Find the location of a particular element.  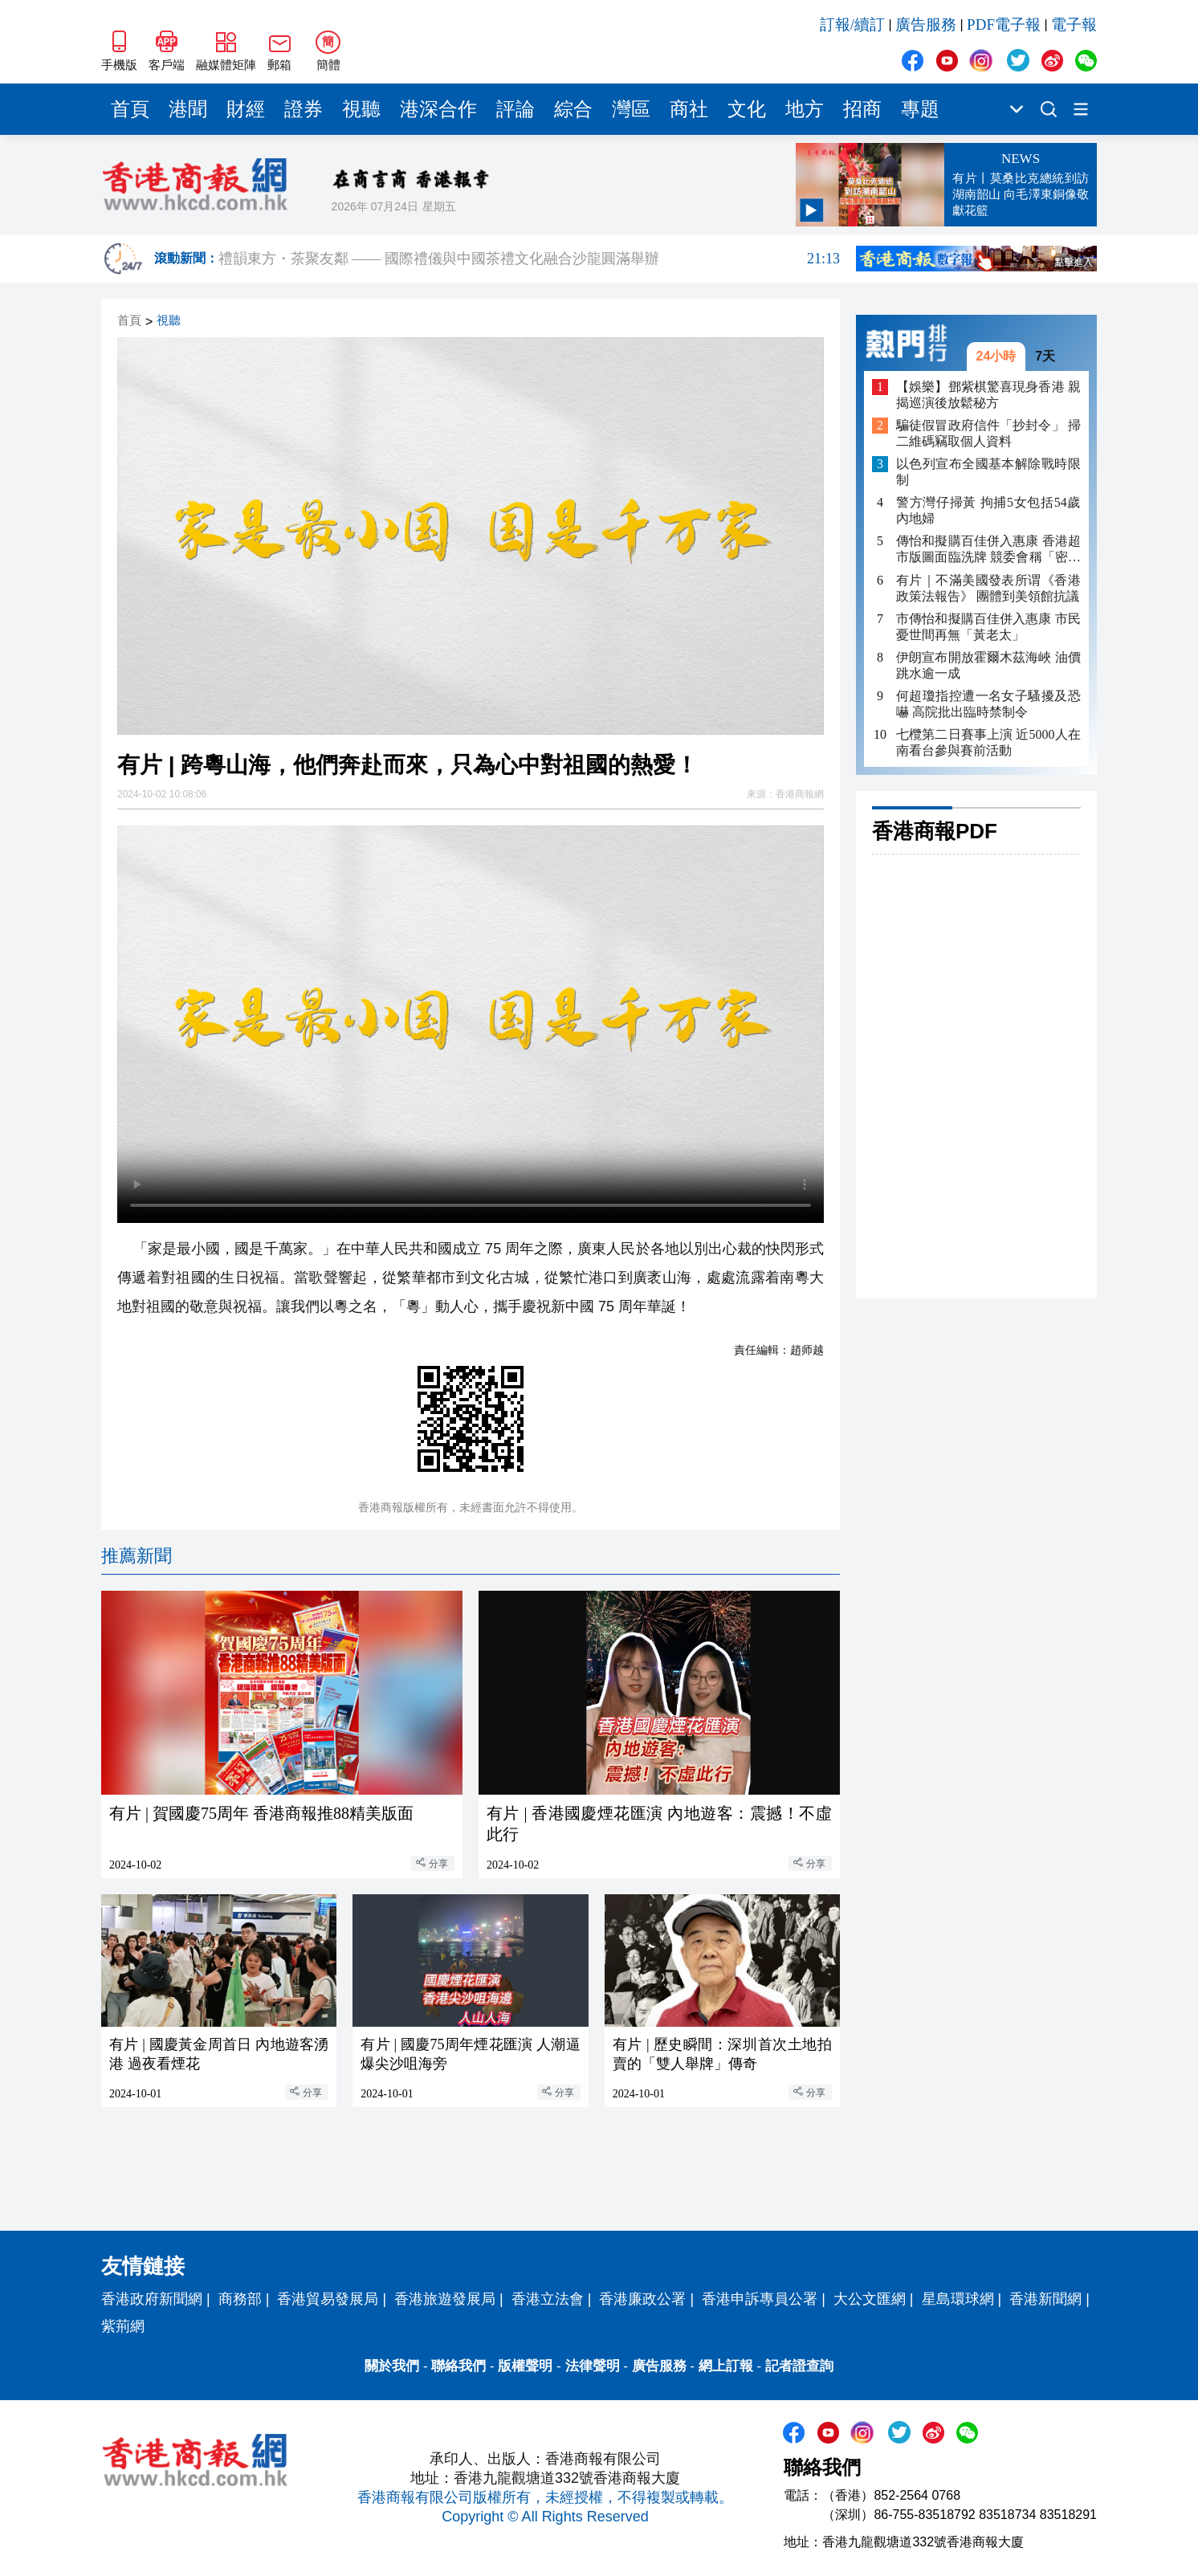

有片｜不滿美國發表所谓《香港政策法報告》 團體到美領館抗議 is located at coordinates (988, 588).